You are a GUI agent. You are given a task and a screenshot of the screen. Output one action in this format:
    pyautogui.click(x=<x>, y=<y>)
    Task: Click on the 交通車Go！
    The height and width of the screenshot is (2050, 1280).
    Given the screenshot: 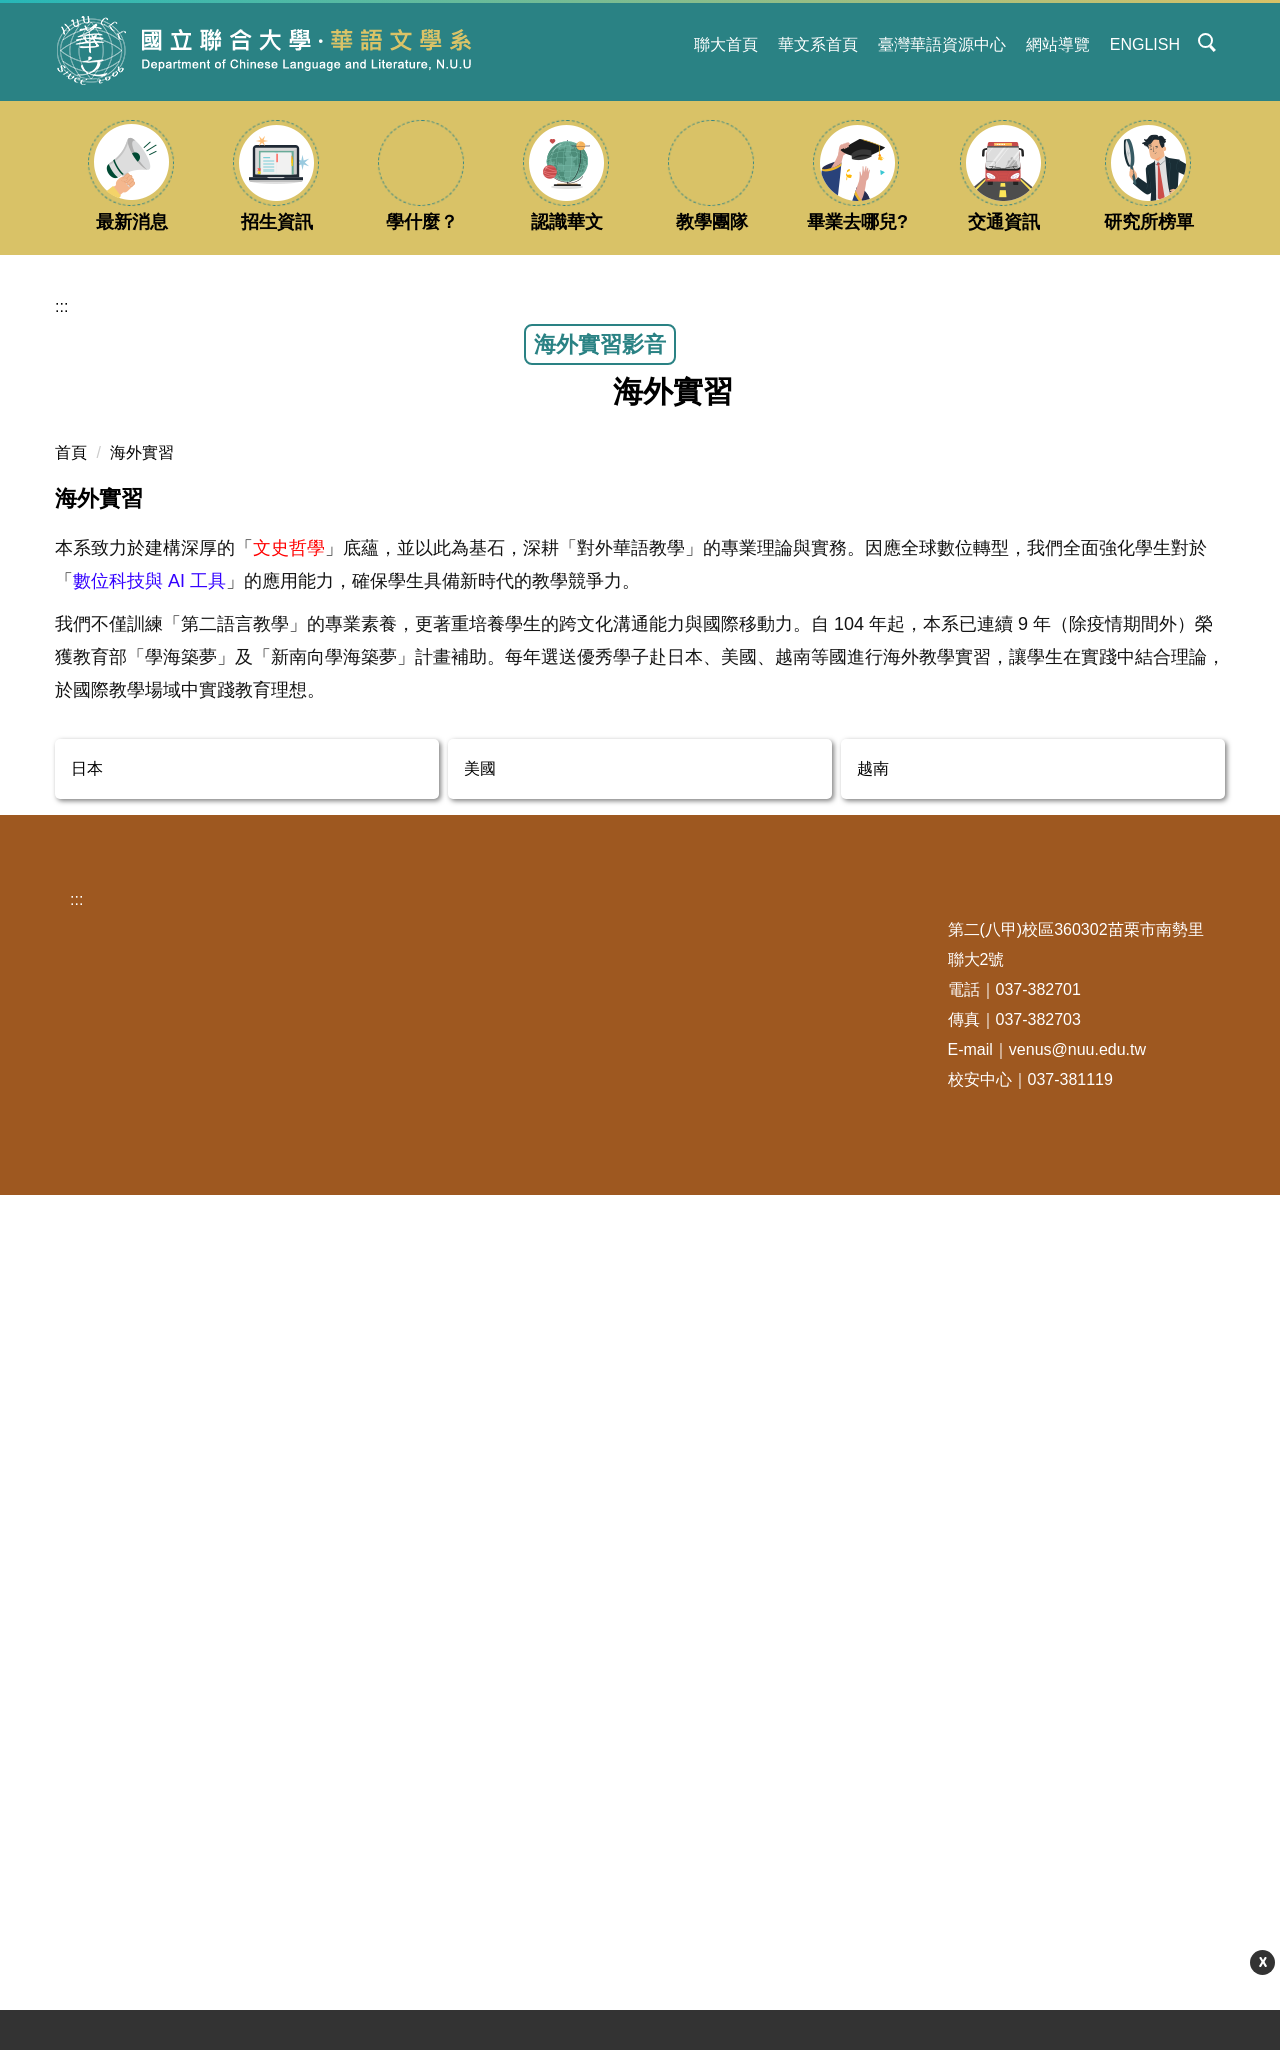 What is the action you would take?
    pyautogui.click(x=344, y=1798)
    